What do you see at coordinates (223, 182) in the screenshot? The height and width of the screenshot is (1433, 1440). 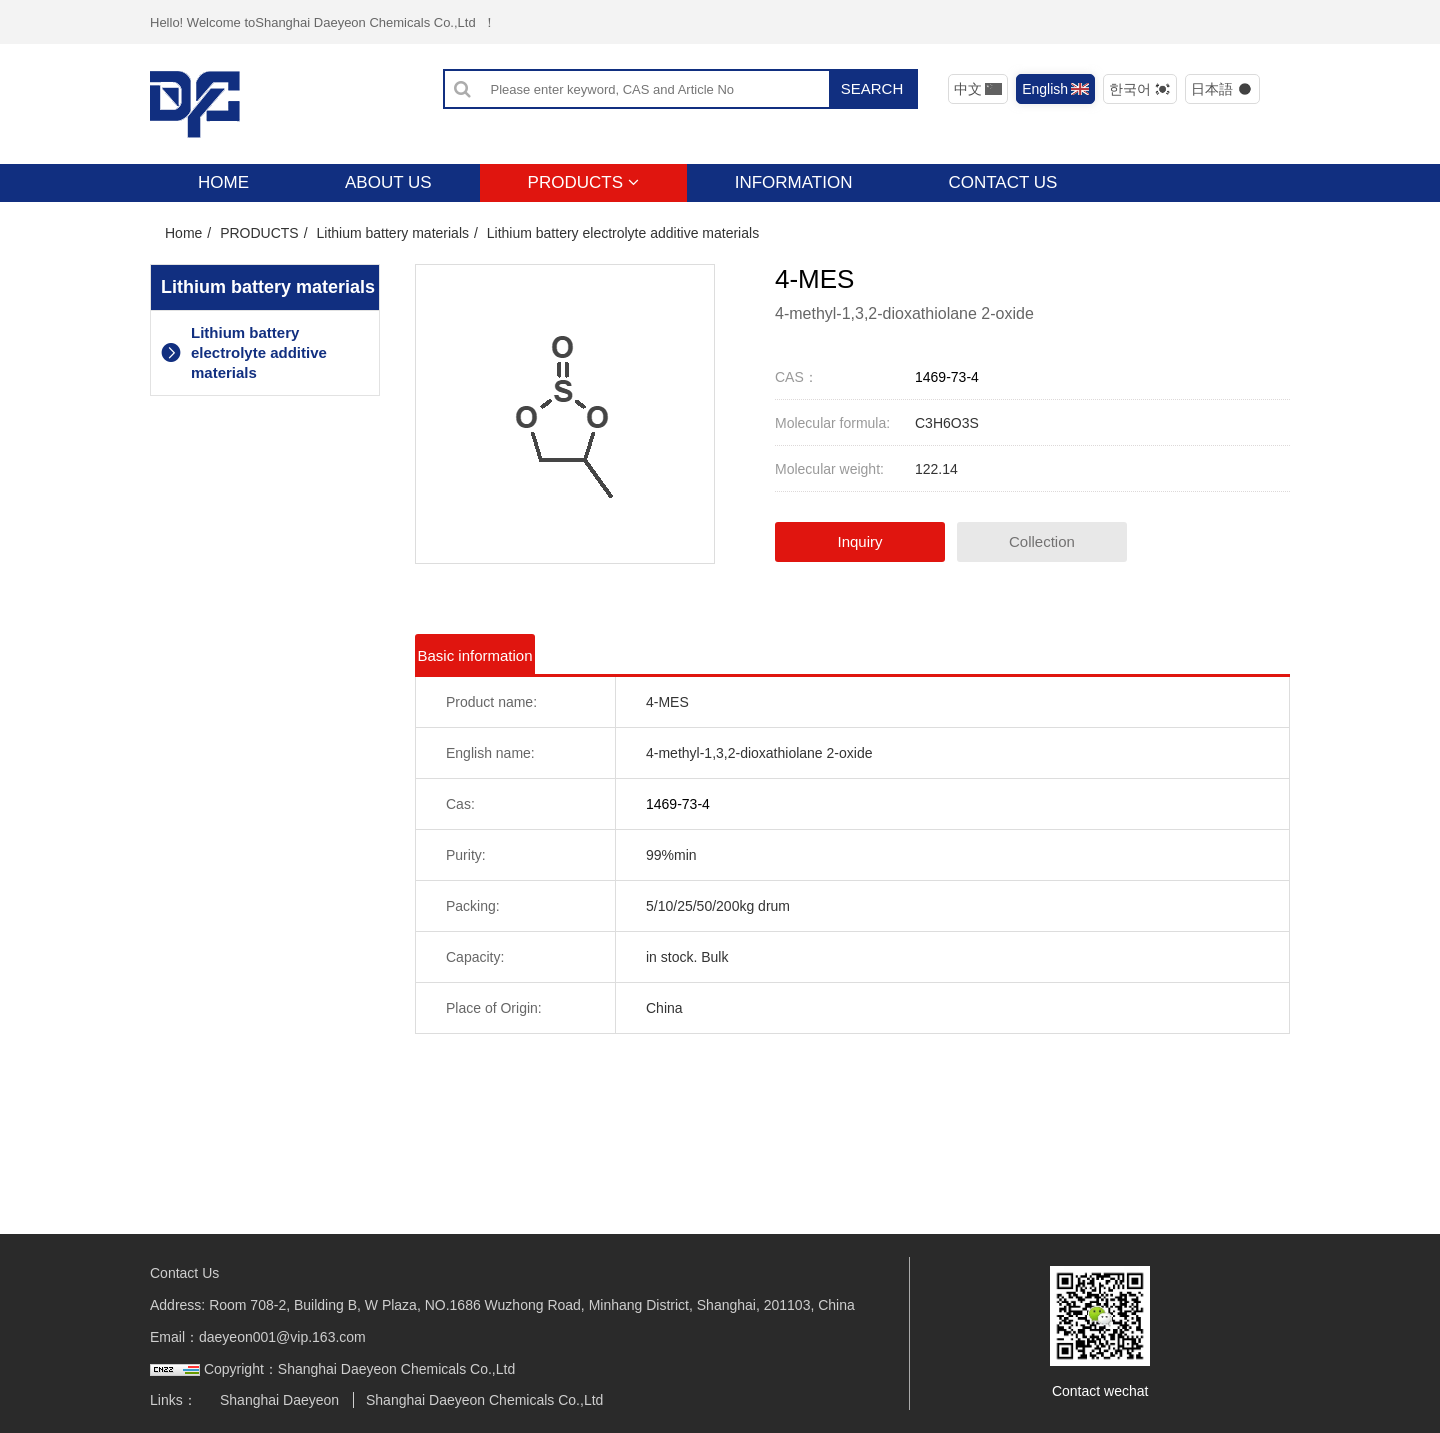 I see `HOME` at bounding box center [223, 182].